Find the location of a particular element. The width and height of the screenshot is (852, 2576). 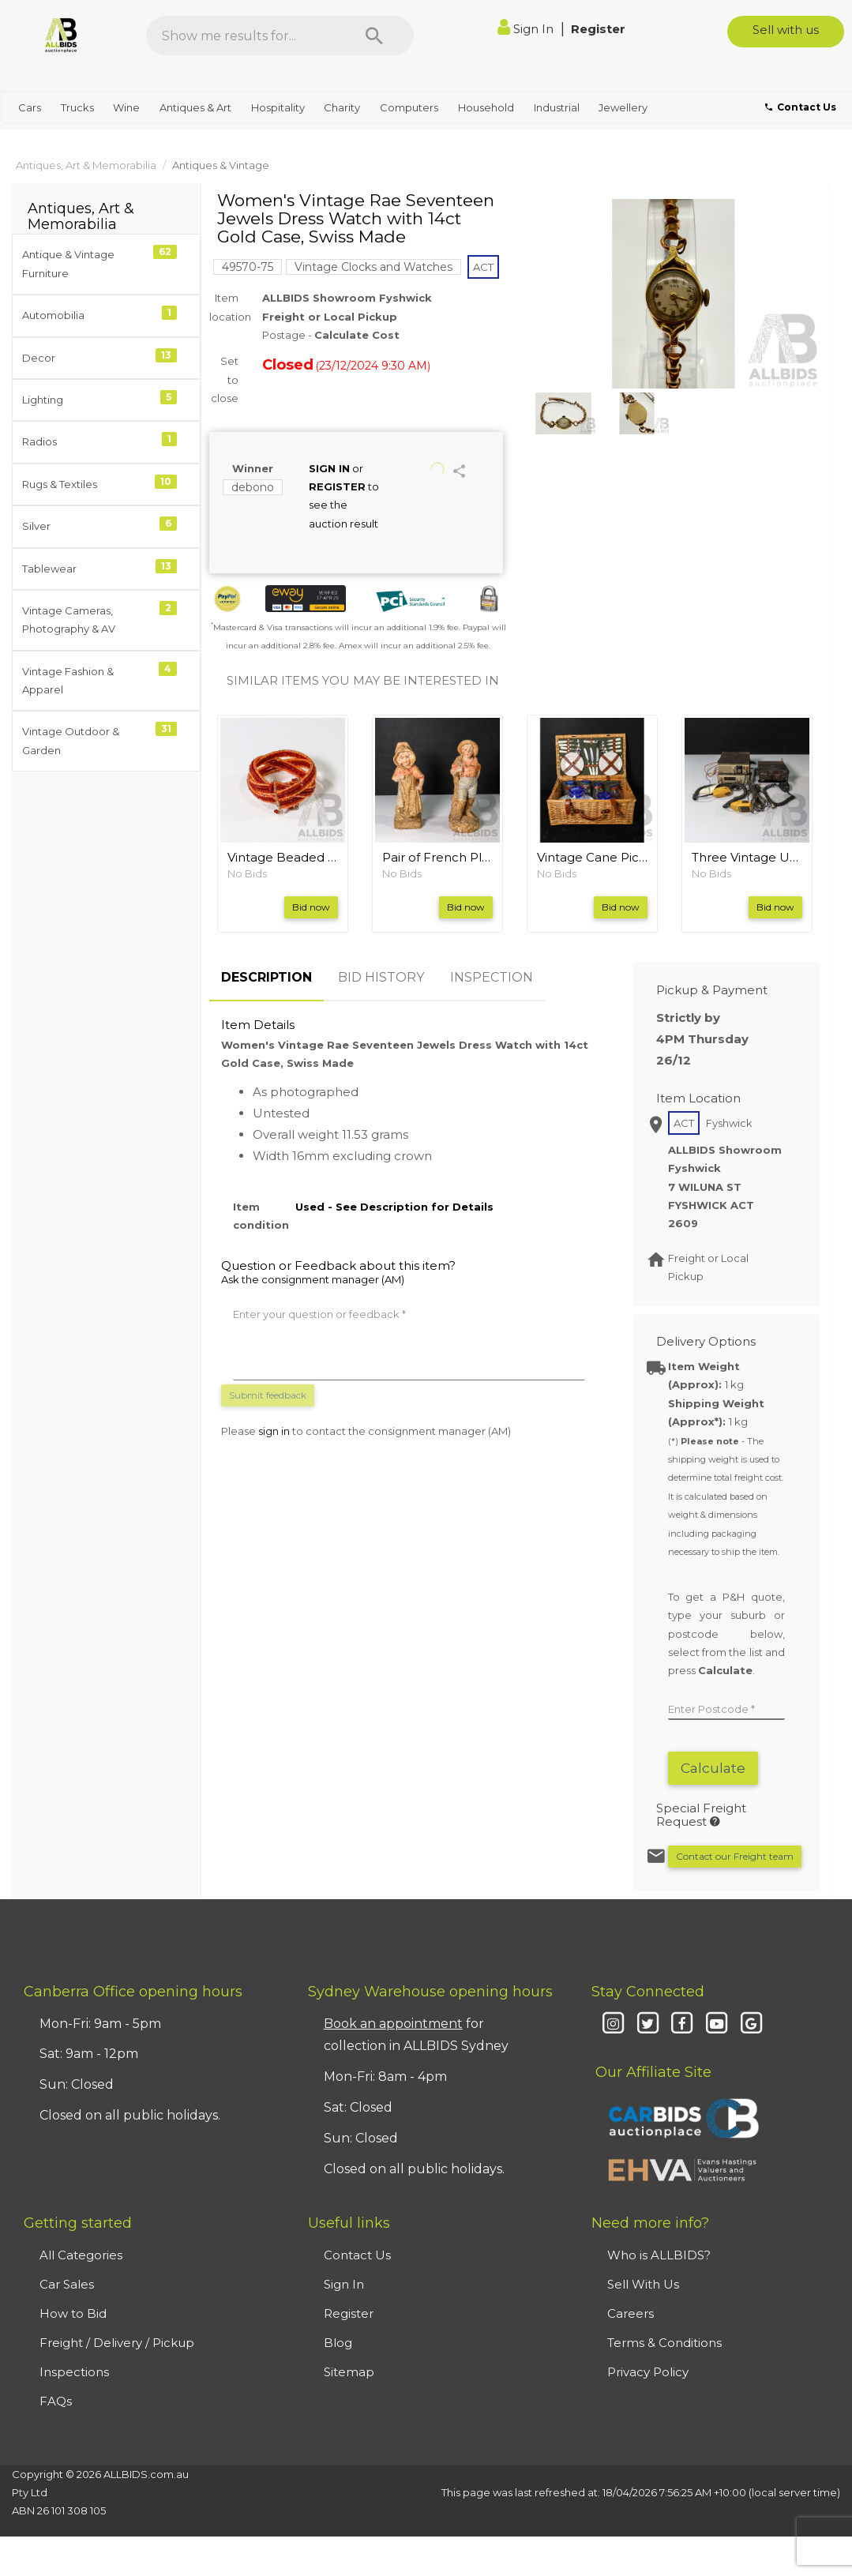

BID HISTORY [tab] is located at coordinates (381, 977).